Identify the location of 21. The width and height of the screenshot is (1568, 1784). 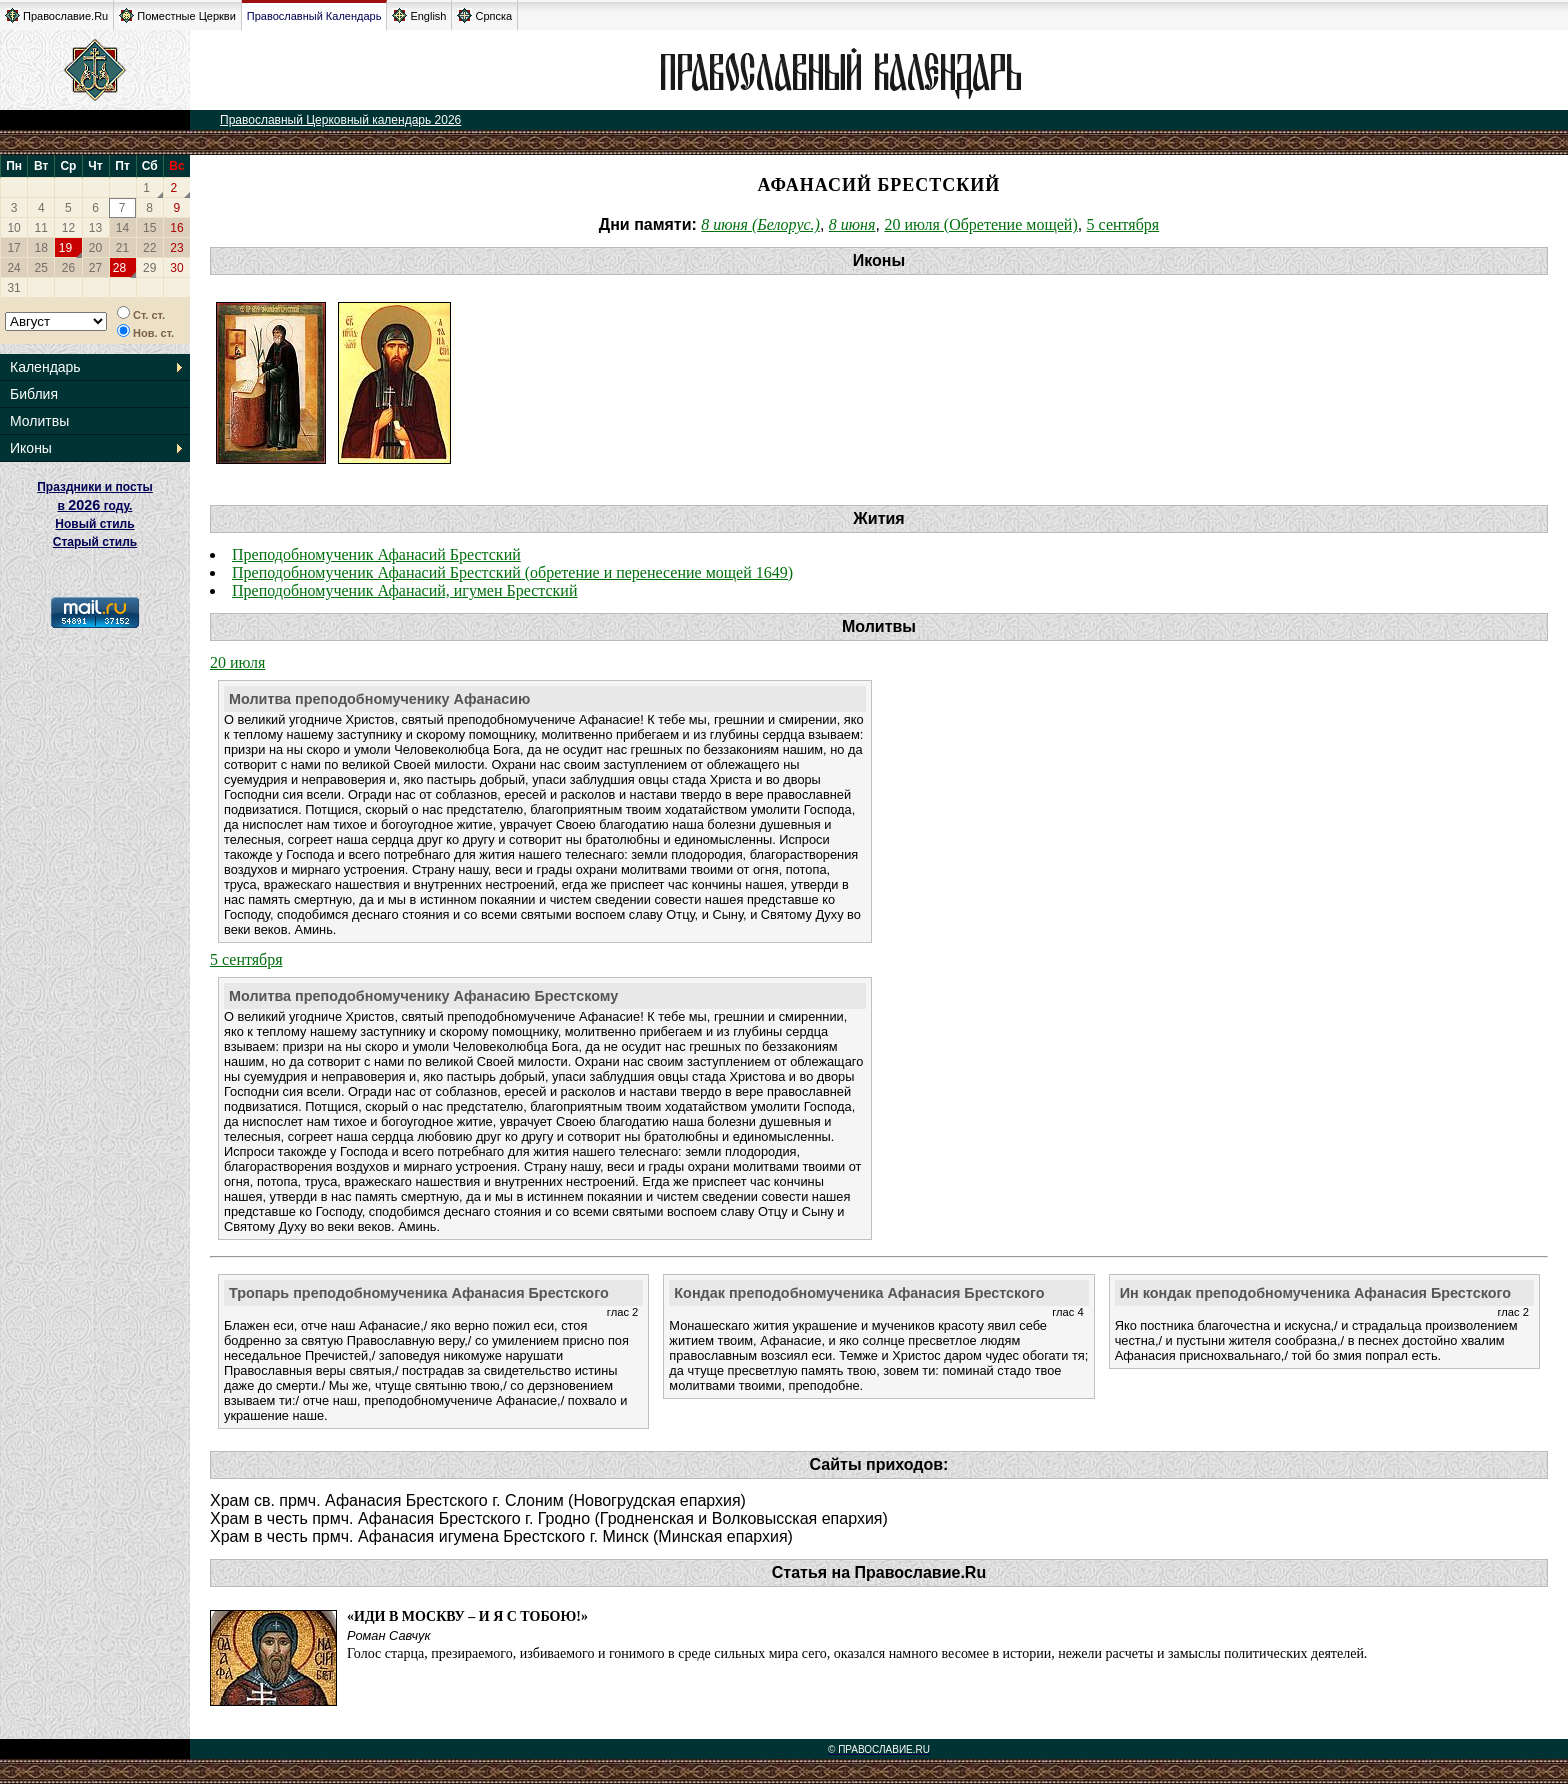
(122, 248).